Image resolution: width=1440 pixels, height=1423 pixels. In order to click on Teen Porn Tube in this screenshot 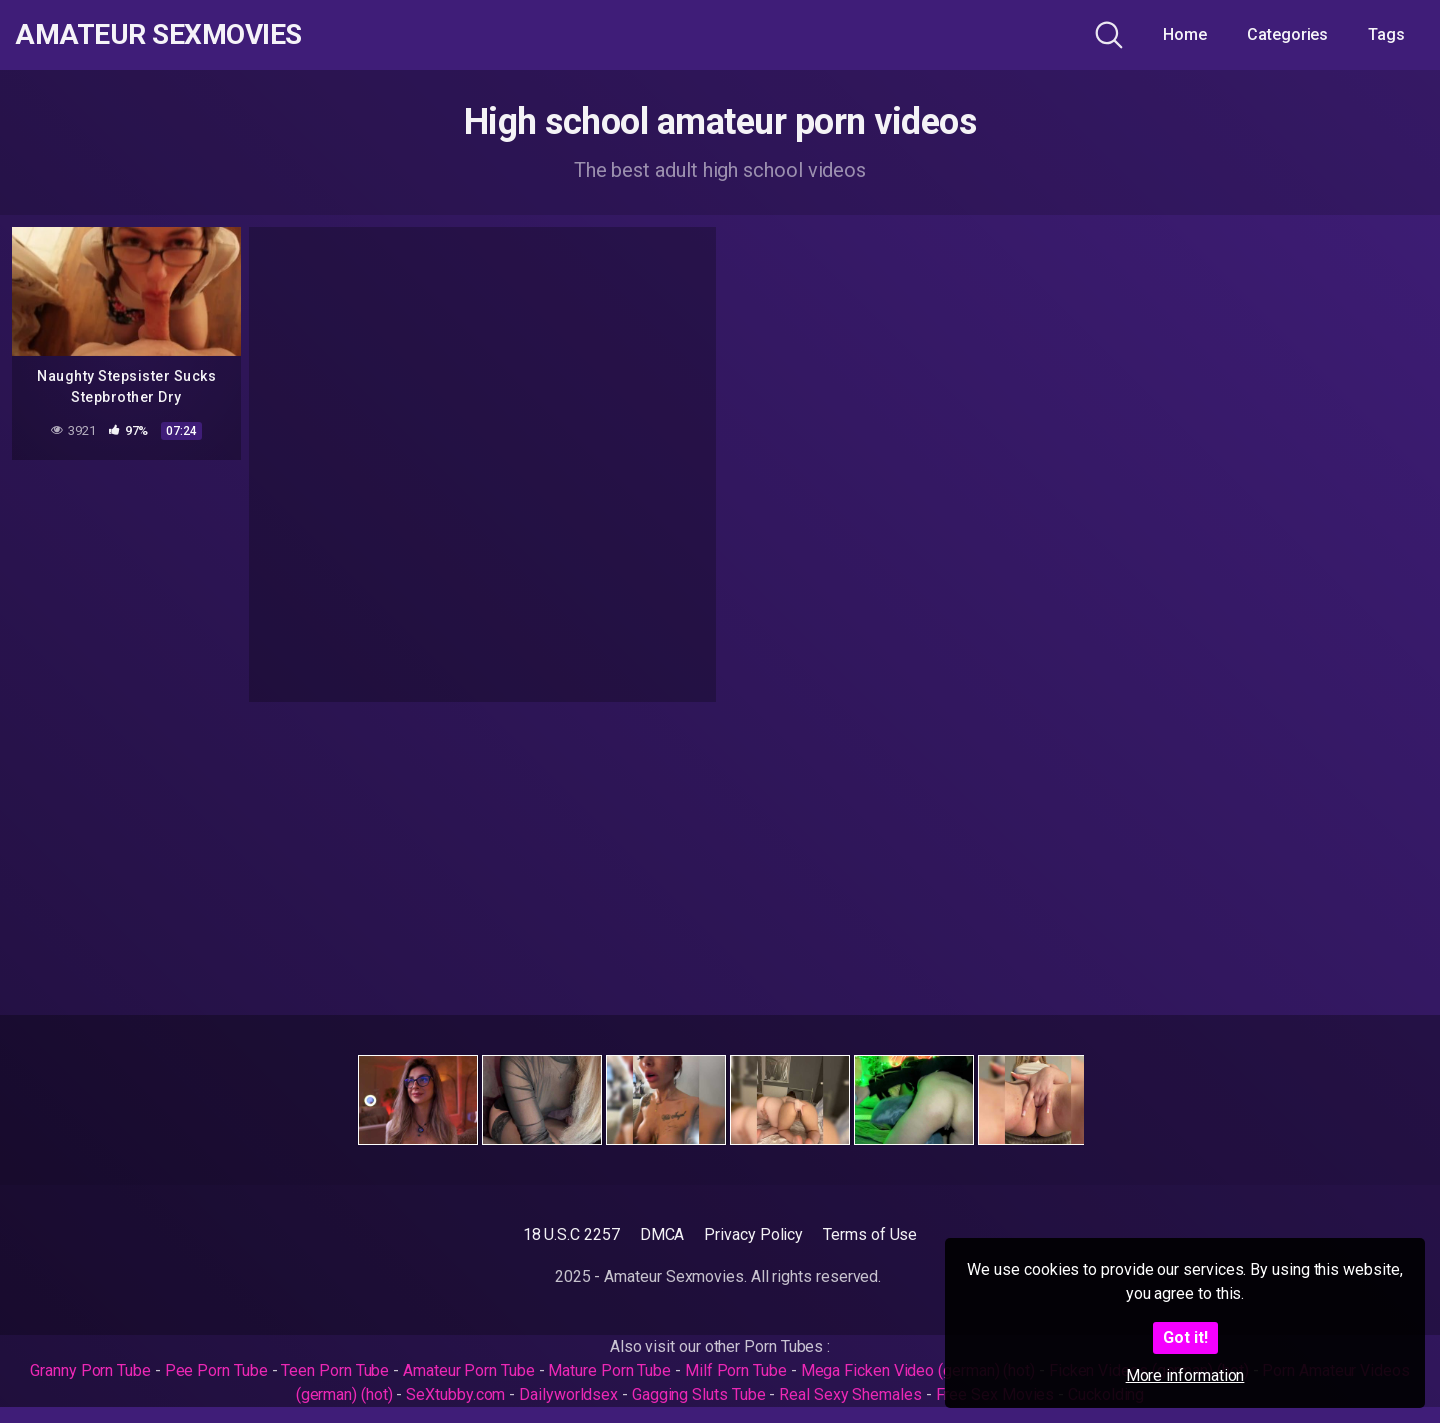, I will do `click(335, 1370)`.